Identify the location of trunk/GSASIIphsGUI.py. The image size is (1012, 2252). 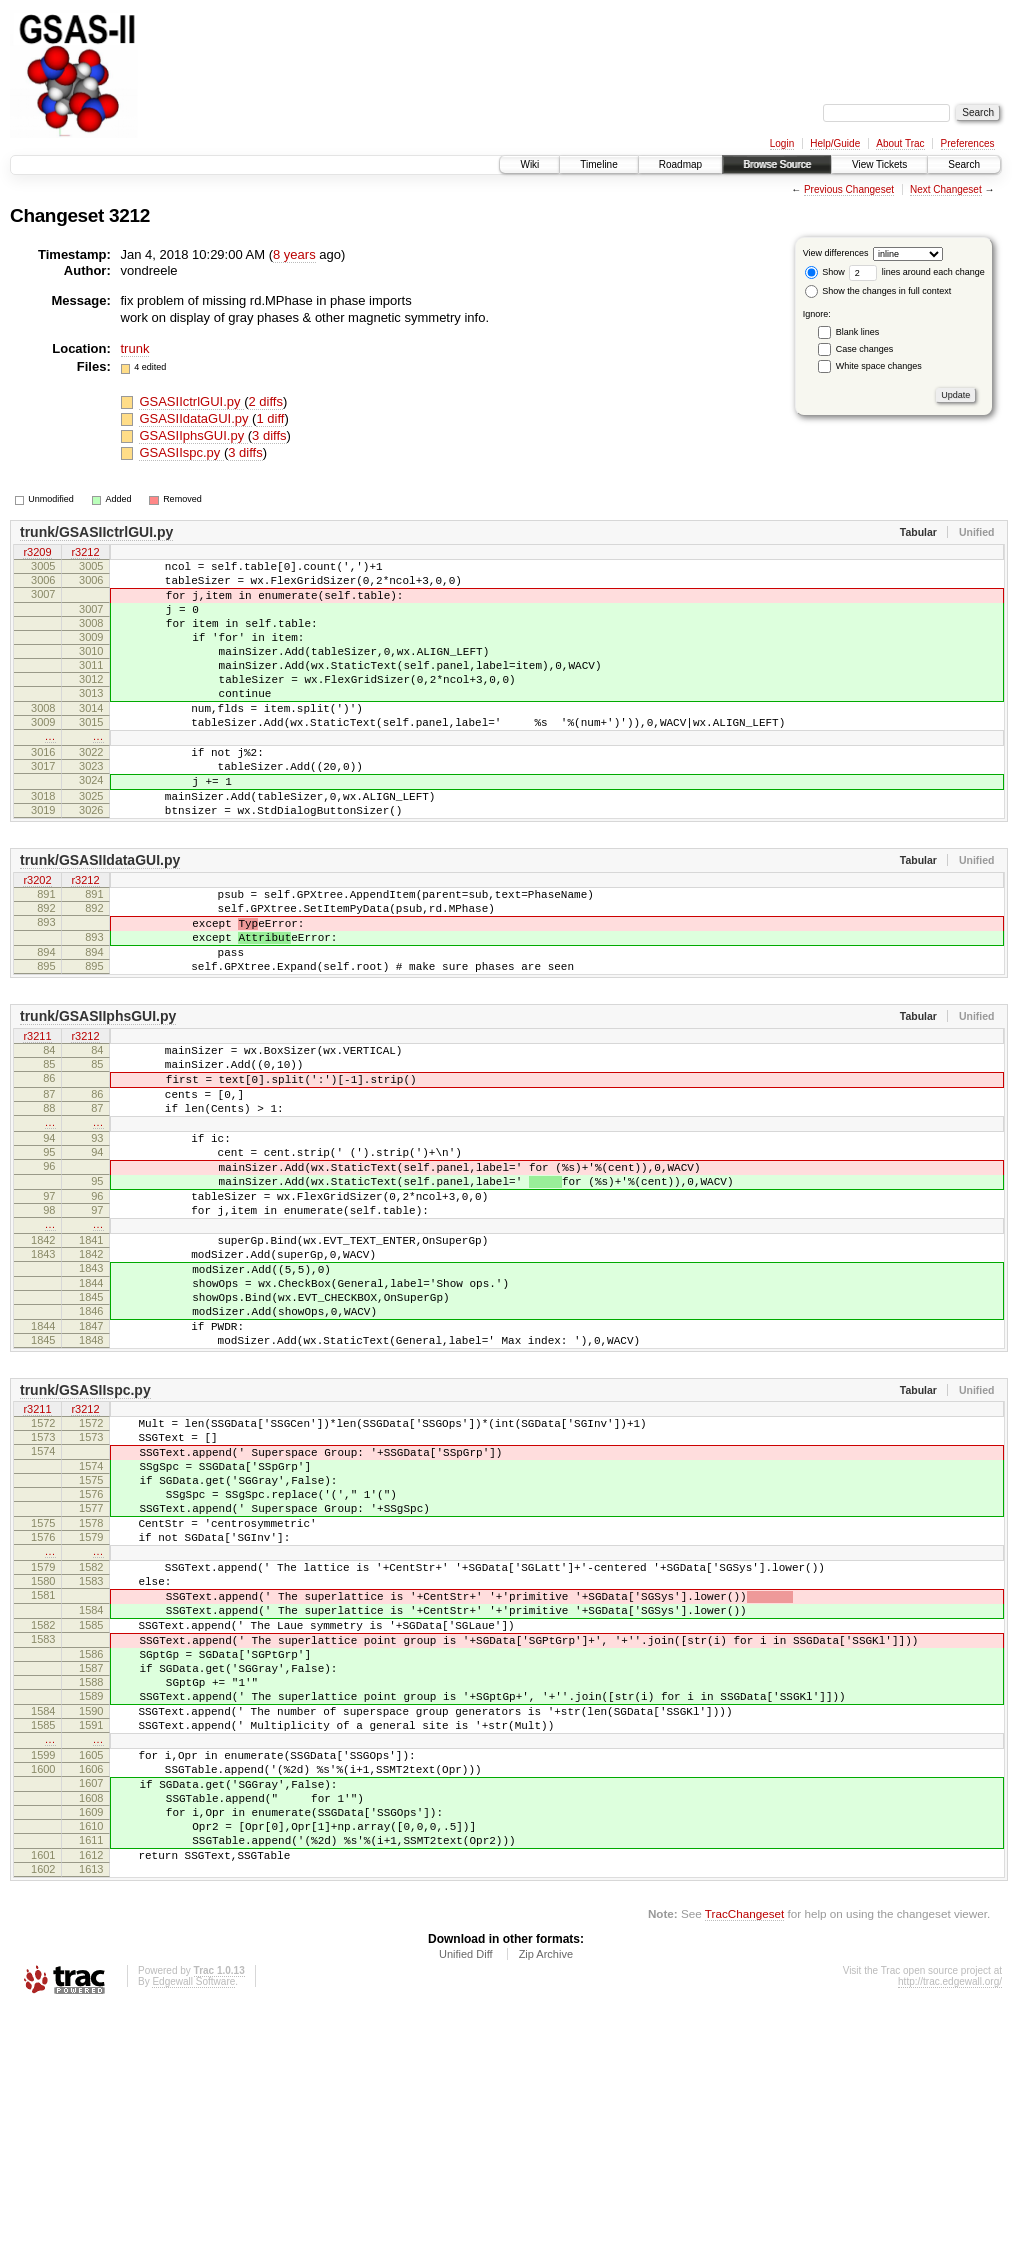
(98, 1094).